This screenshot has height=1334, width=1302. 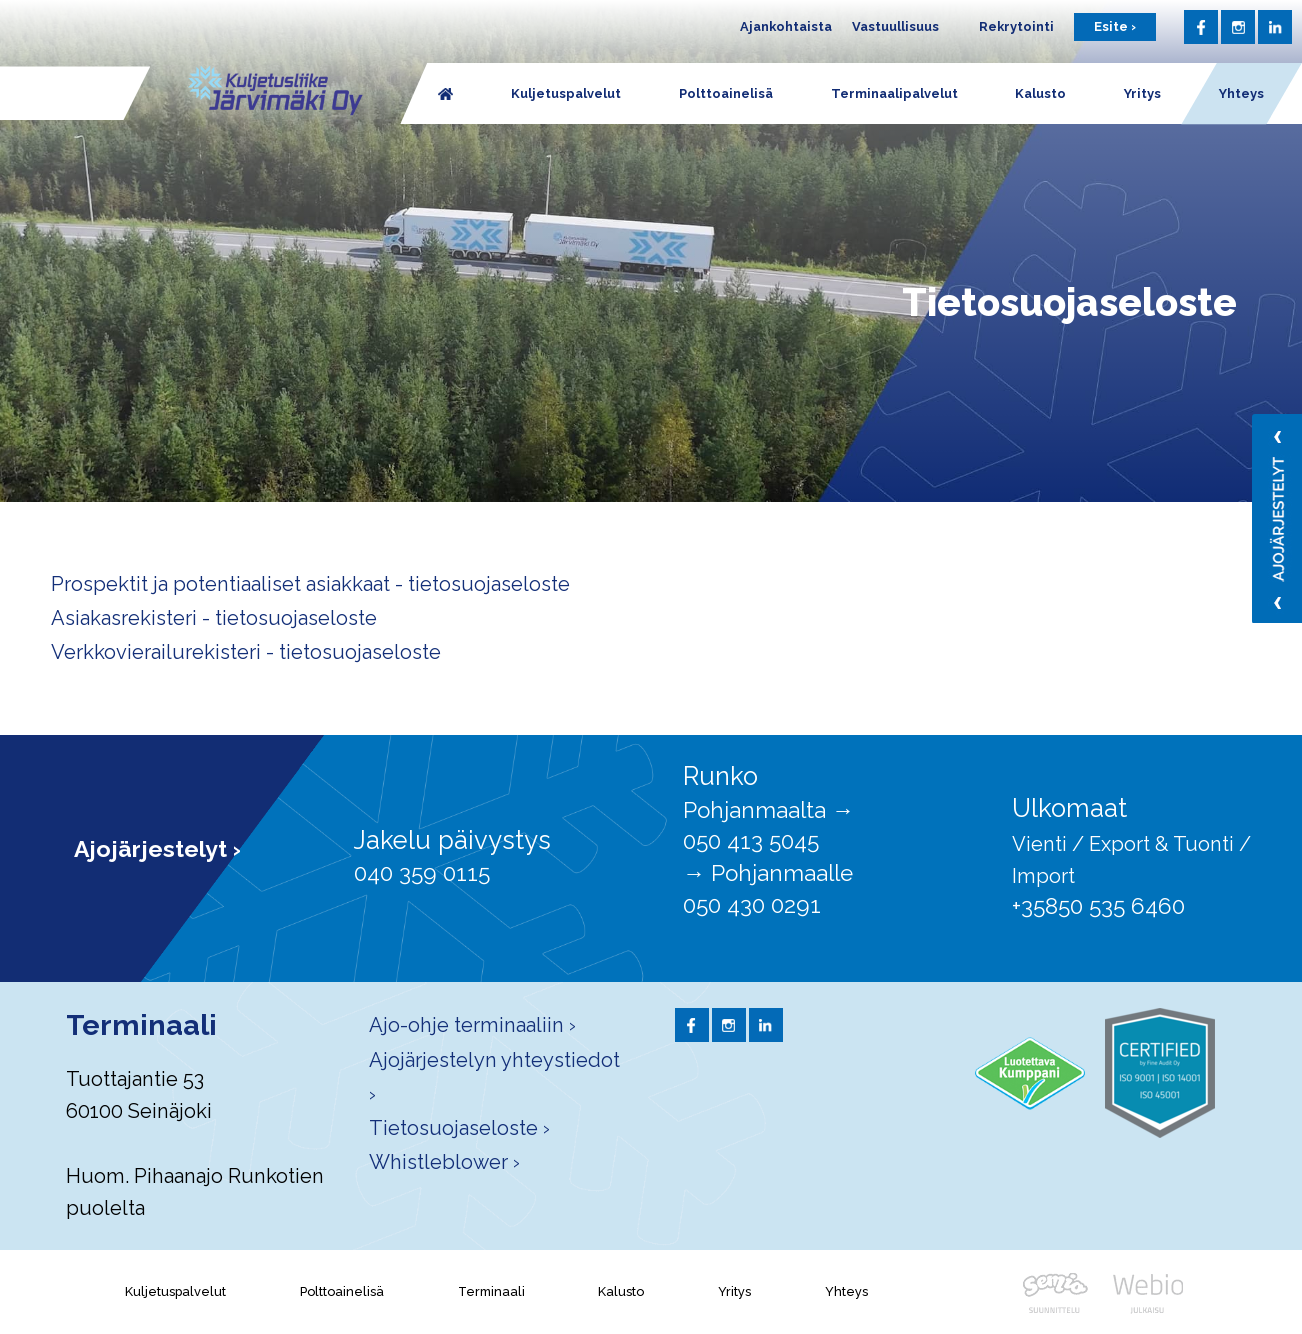 What do you see at coordinates (472, 1025) in the screenshot?
I see `Ajo-ohje terminaaliin ›` at bounding box center [472, 1025].